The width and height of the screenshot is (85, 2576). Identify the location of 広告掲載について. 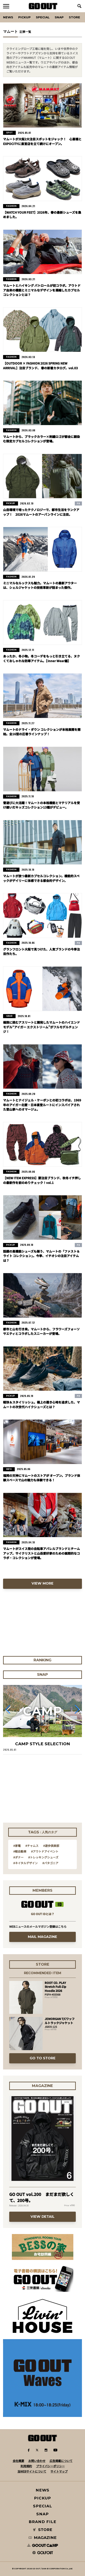
(61, 2461).